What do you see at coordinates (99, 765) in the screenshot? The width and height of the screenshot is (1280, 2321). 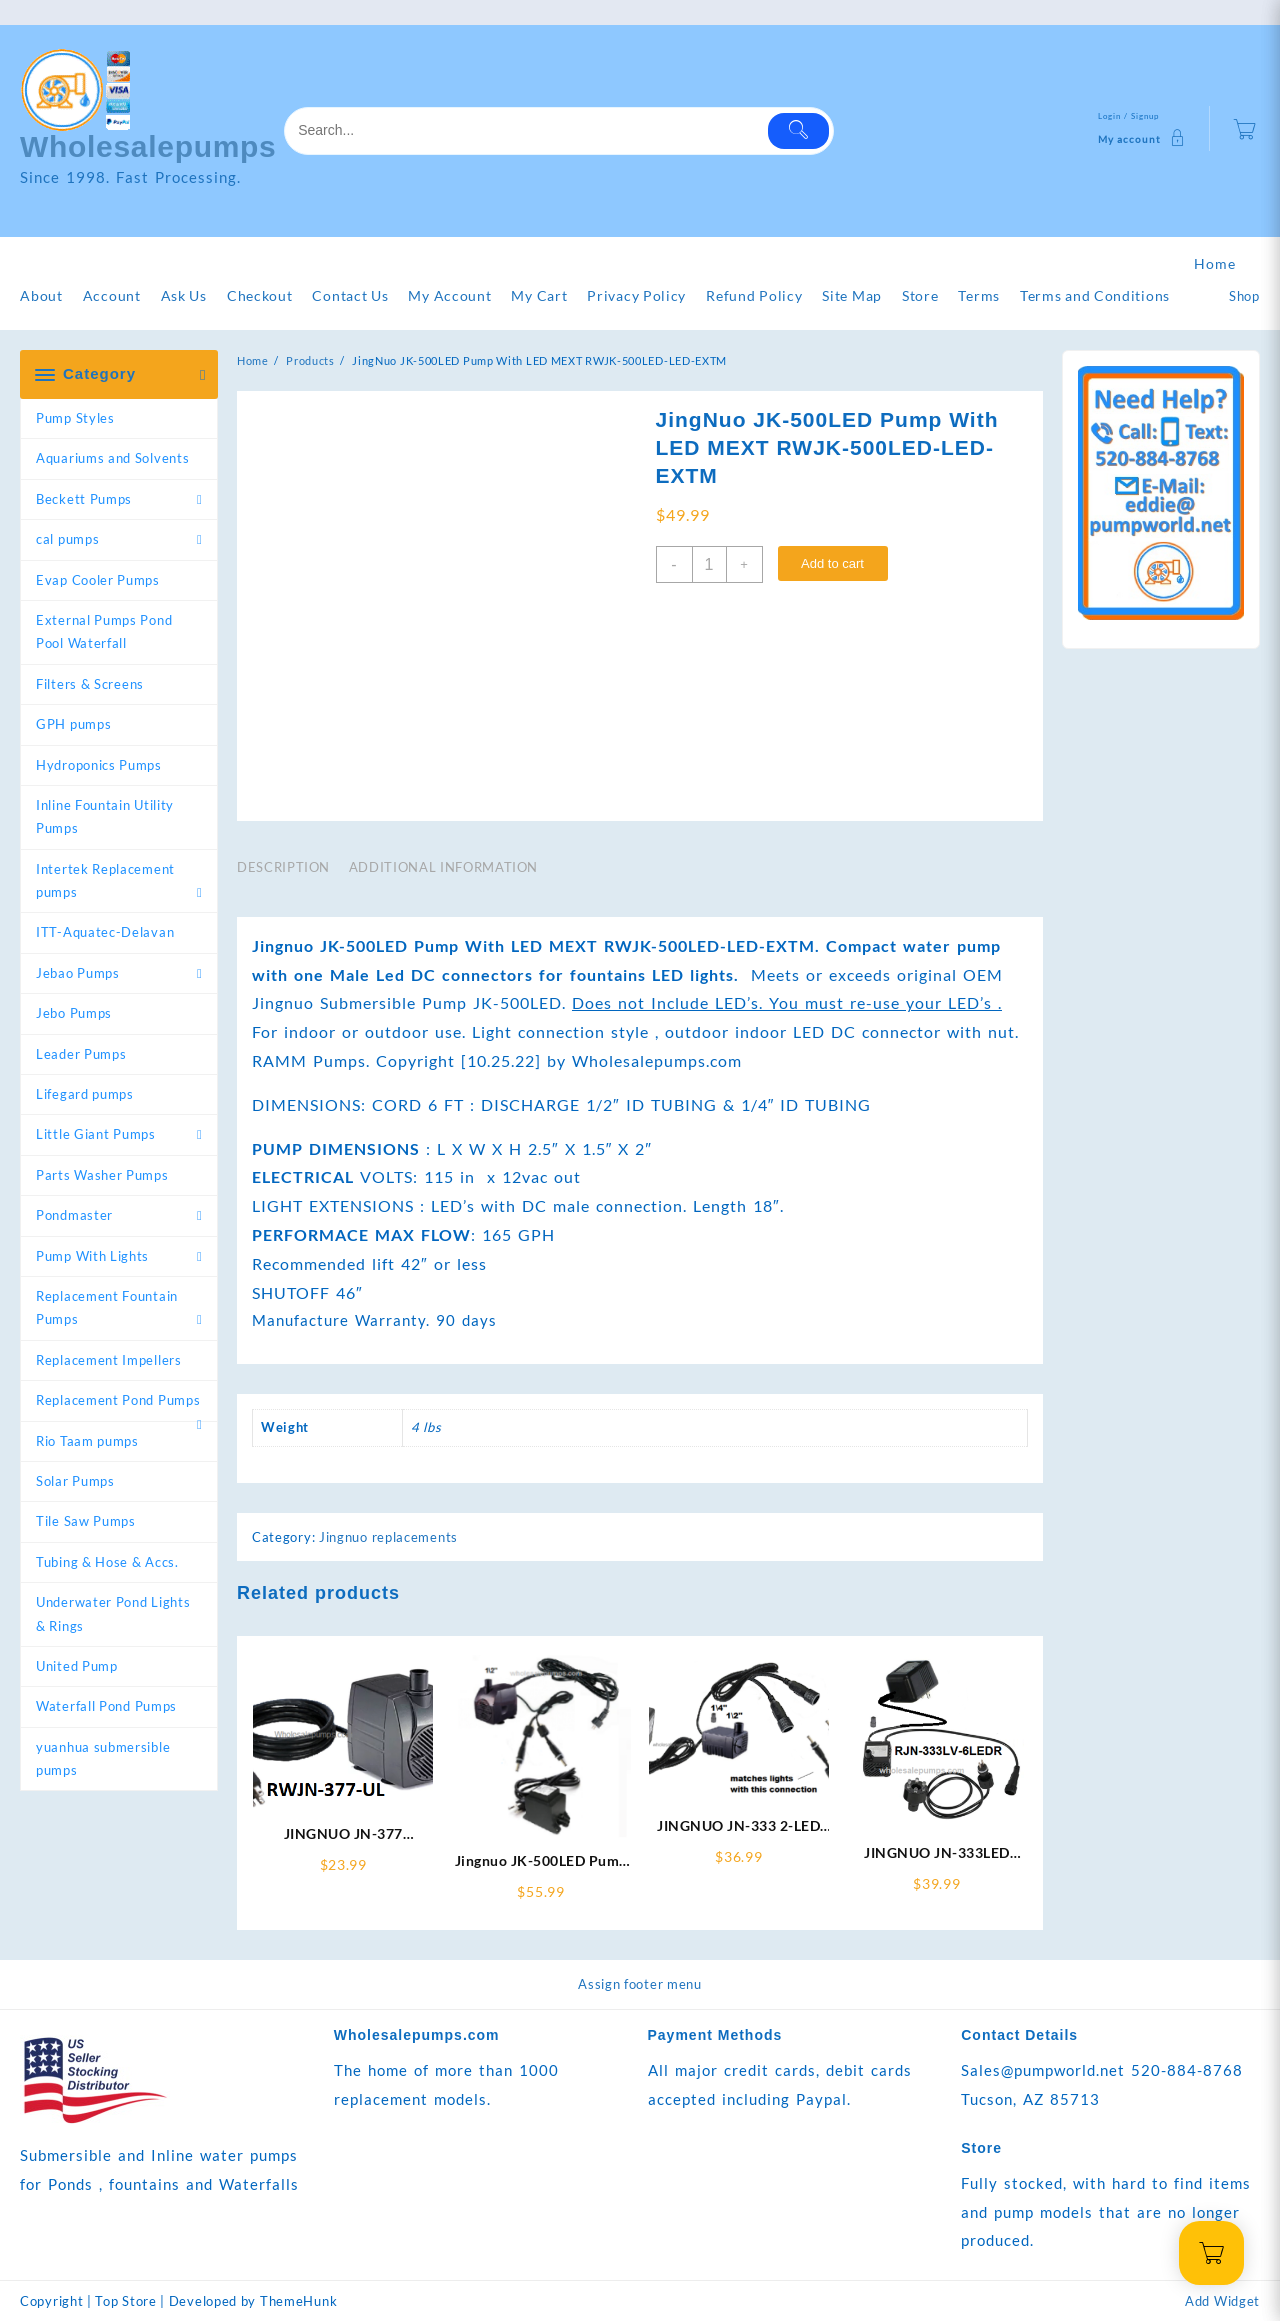 I see `Hydroponics Pumps` at bounding box center [99, 765].